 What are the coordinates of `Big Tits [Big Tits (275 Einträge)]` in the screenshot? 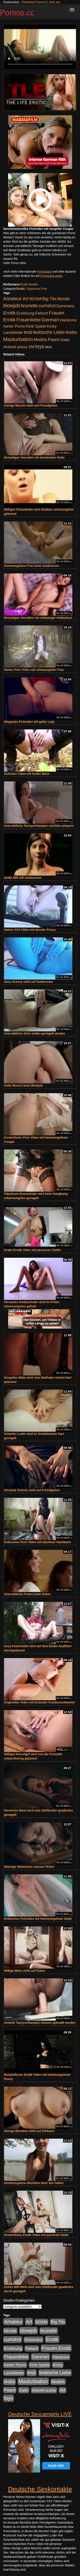 It's located at (49, 298).